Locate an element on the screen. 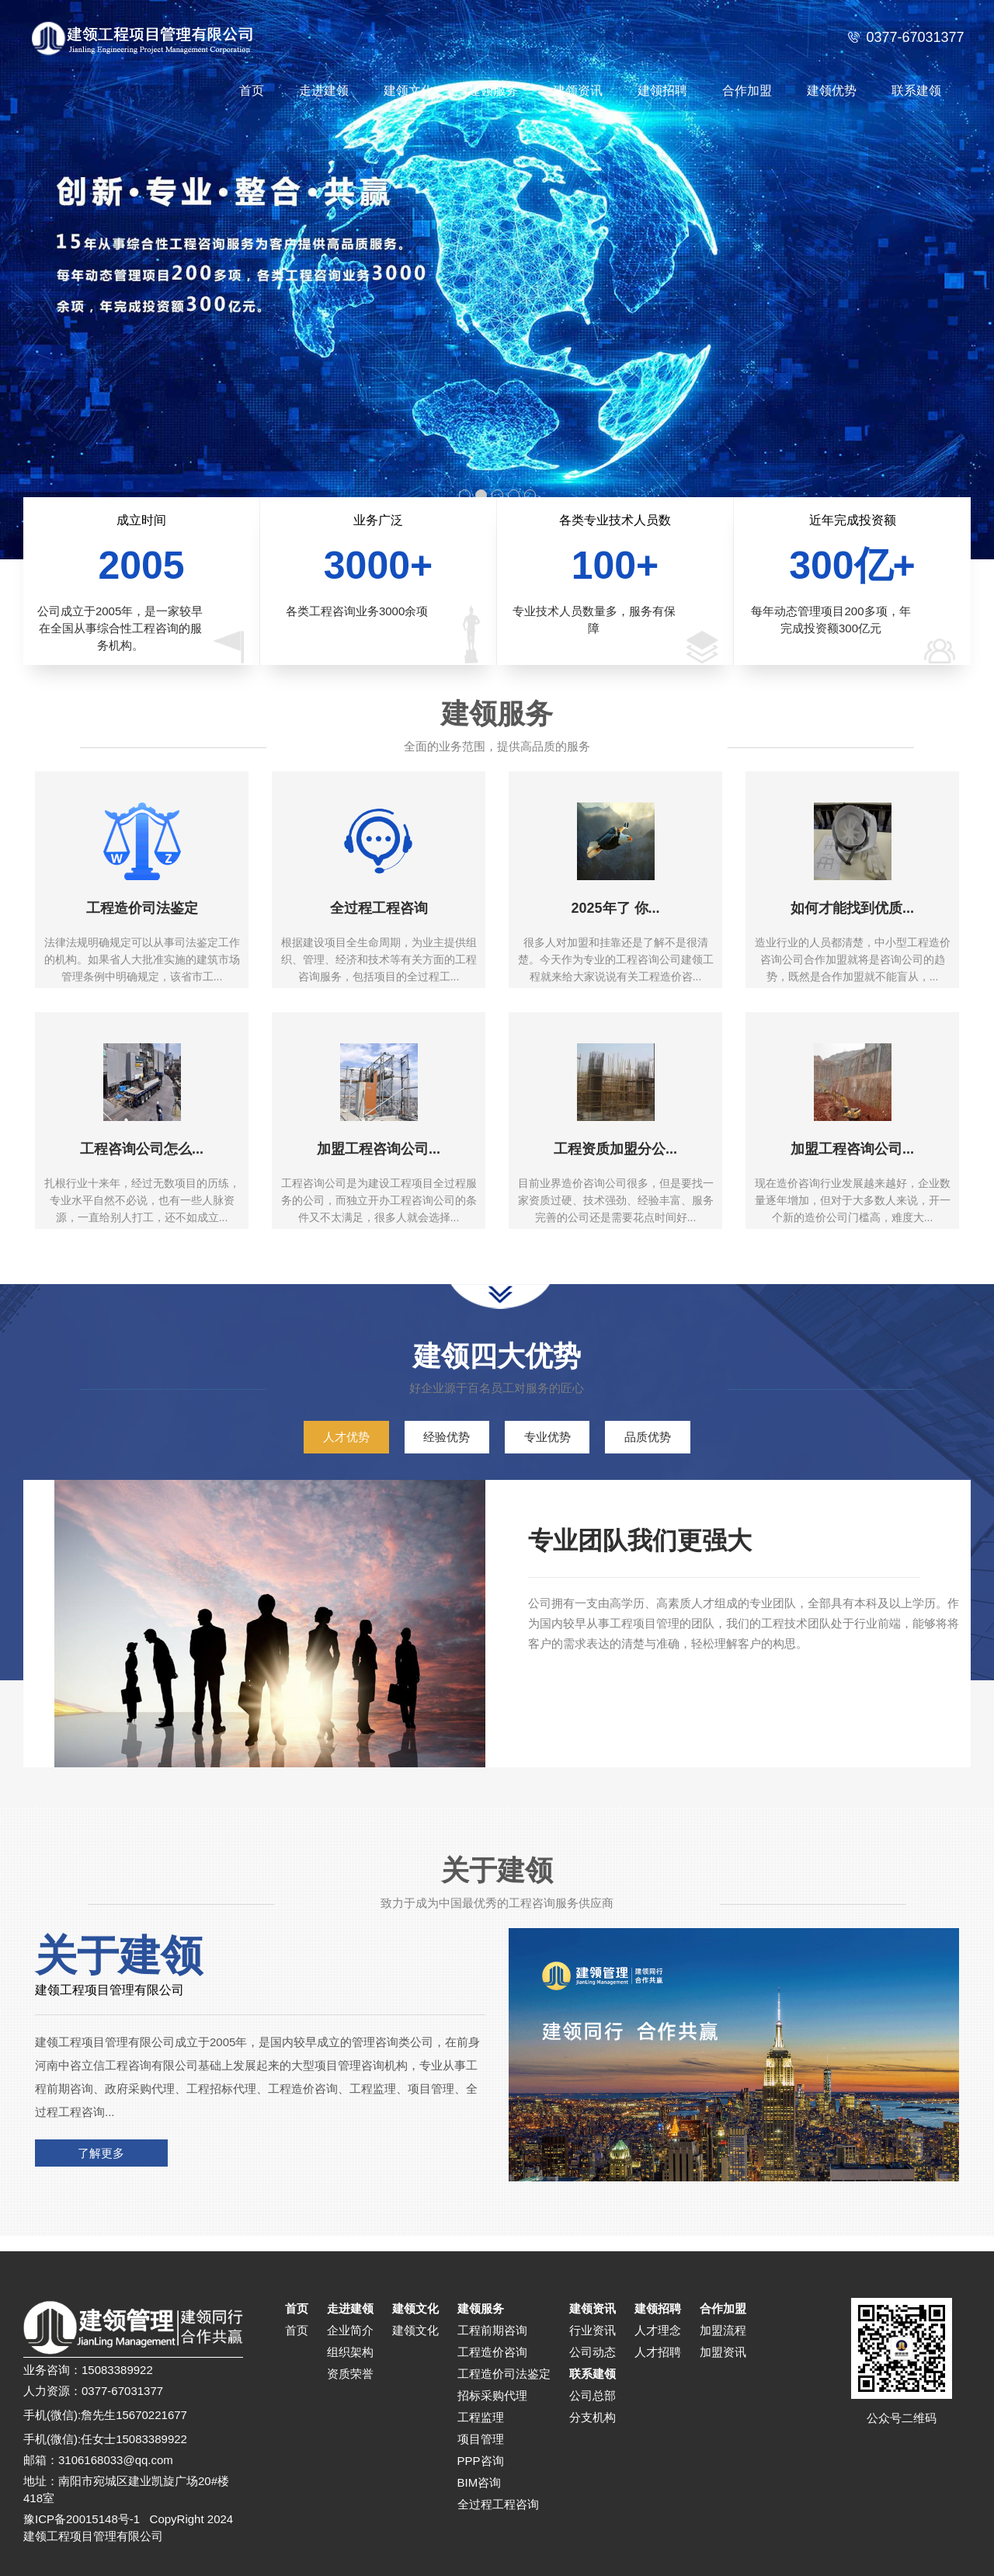 The height and width of the screenshot is (2576, 994). 工程前期咨询 is located at coordinates (492, 2330).